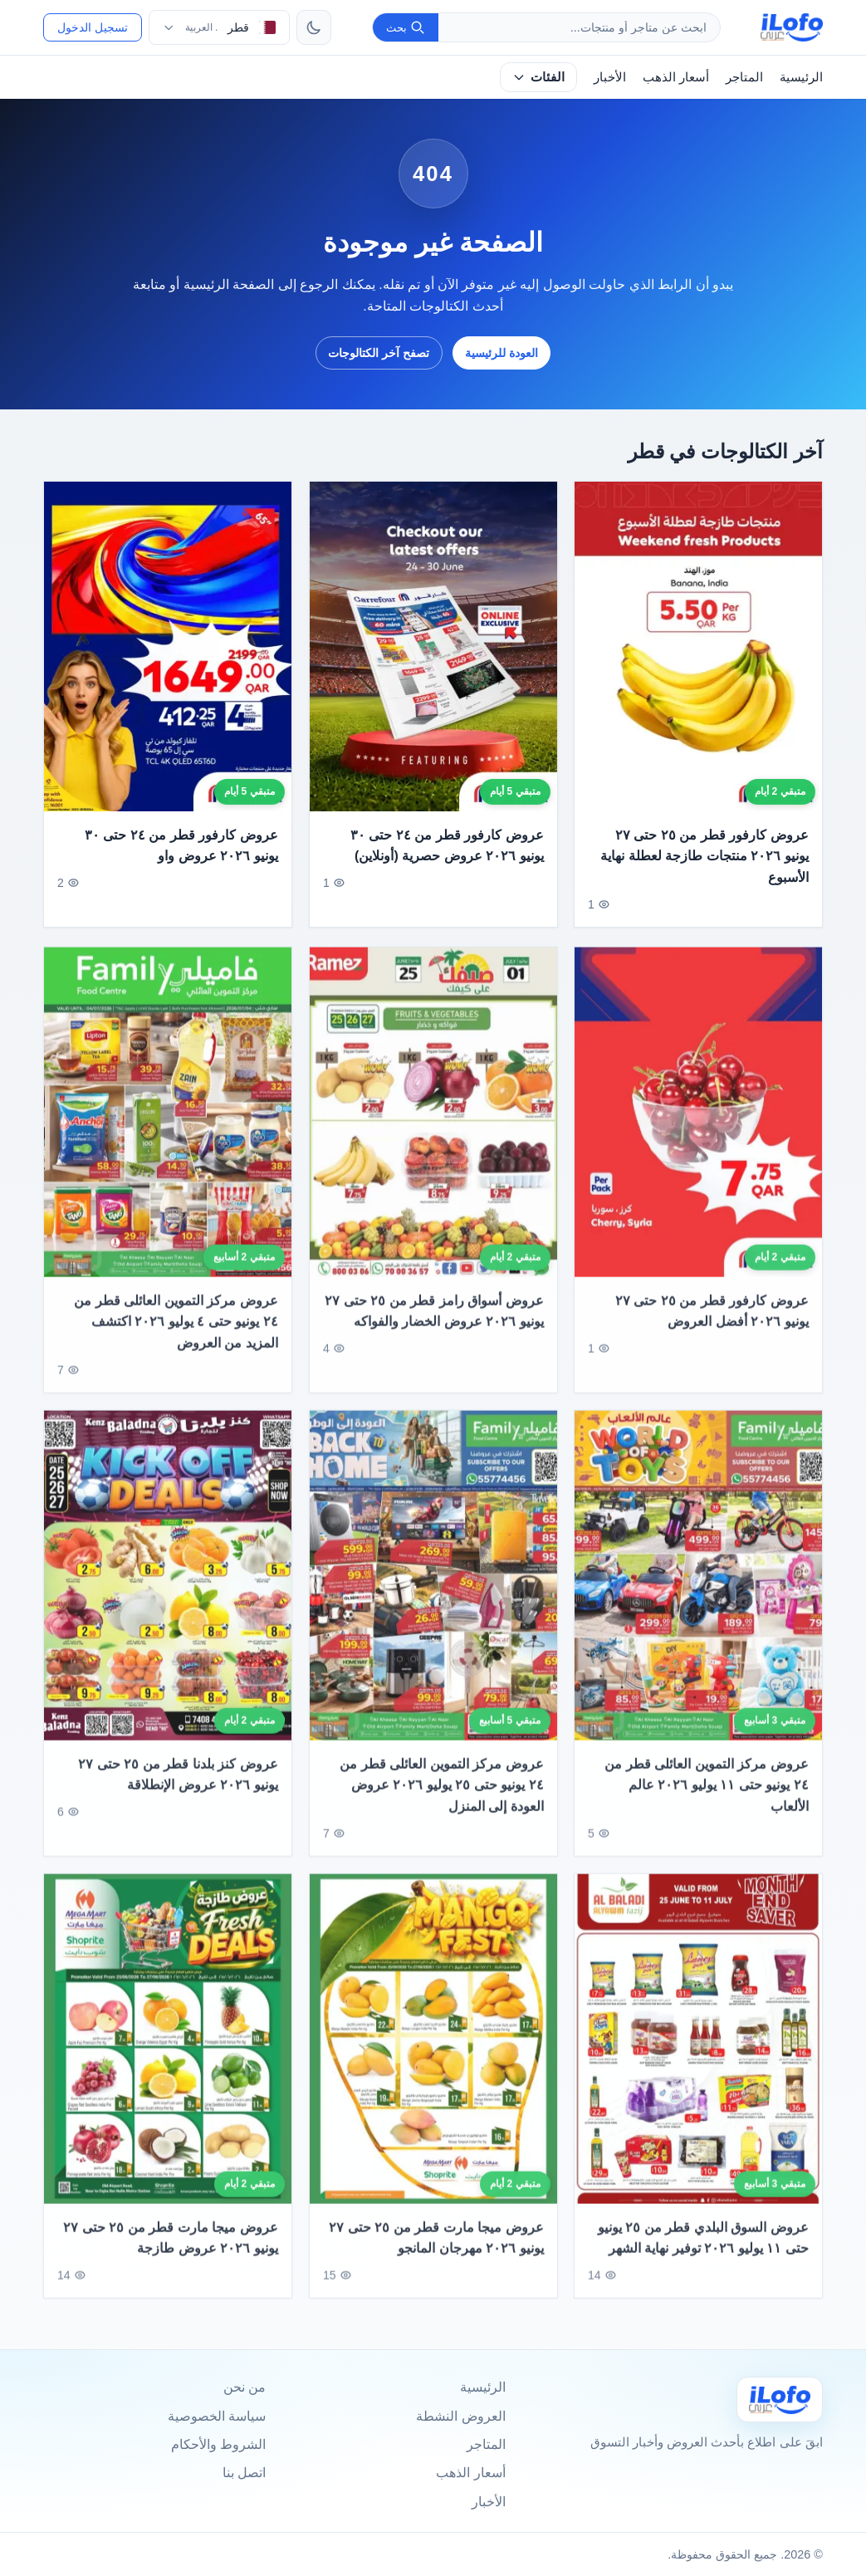 Image resolution: width=866 pixels, height=2576 pixels. Describe the element at coordinates (447, 846) in the screenshot. I see `عروض كارفور قطر من ٢٤ حتى ٣٠ يونيو ٢٠٢٦ عروض حصرية (أونلاين)` at that location.